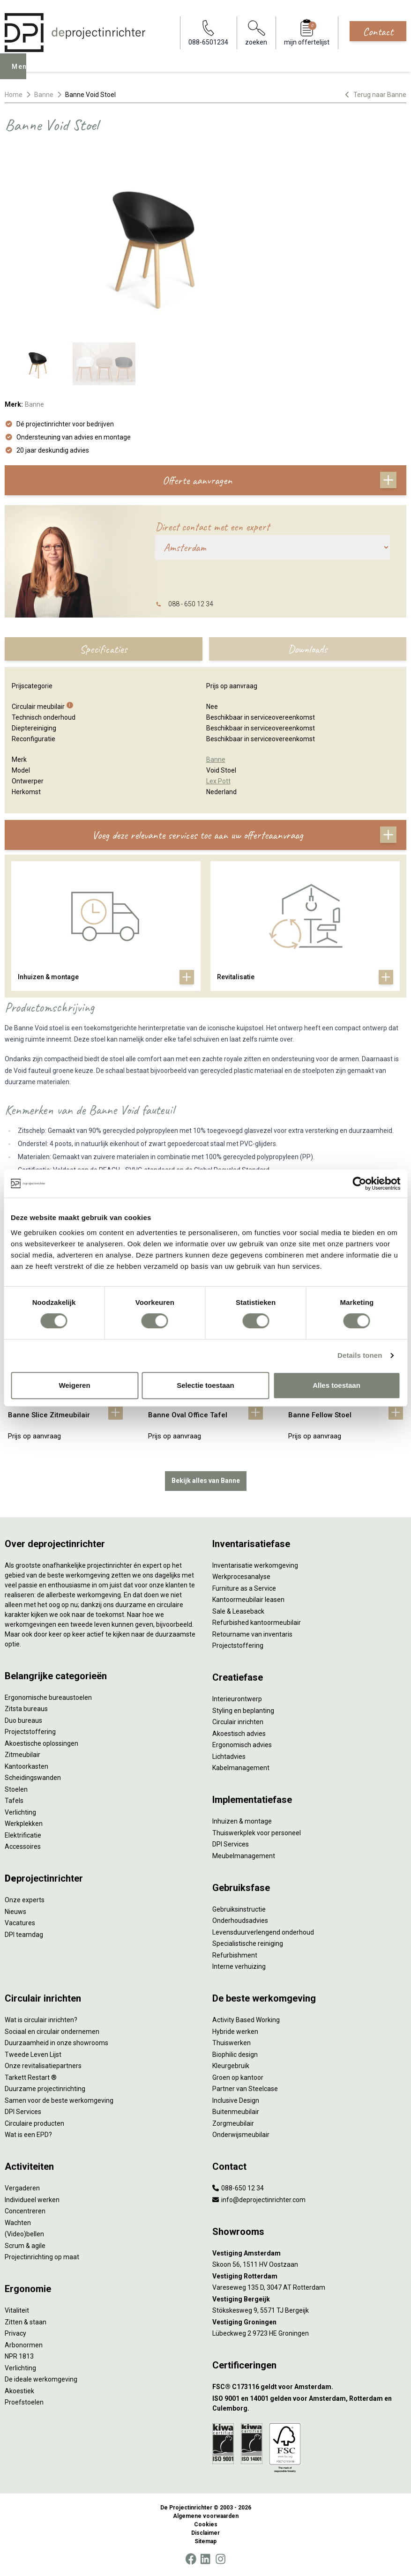 The width and height of the screenshot is (411, 2576). I want to click on Meubelmanagement, so click(243, 1856).